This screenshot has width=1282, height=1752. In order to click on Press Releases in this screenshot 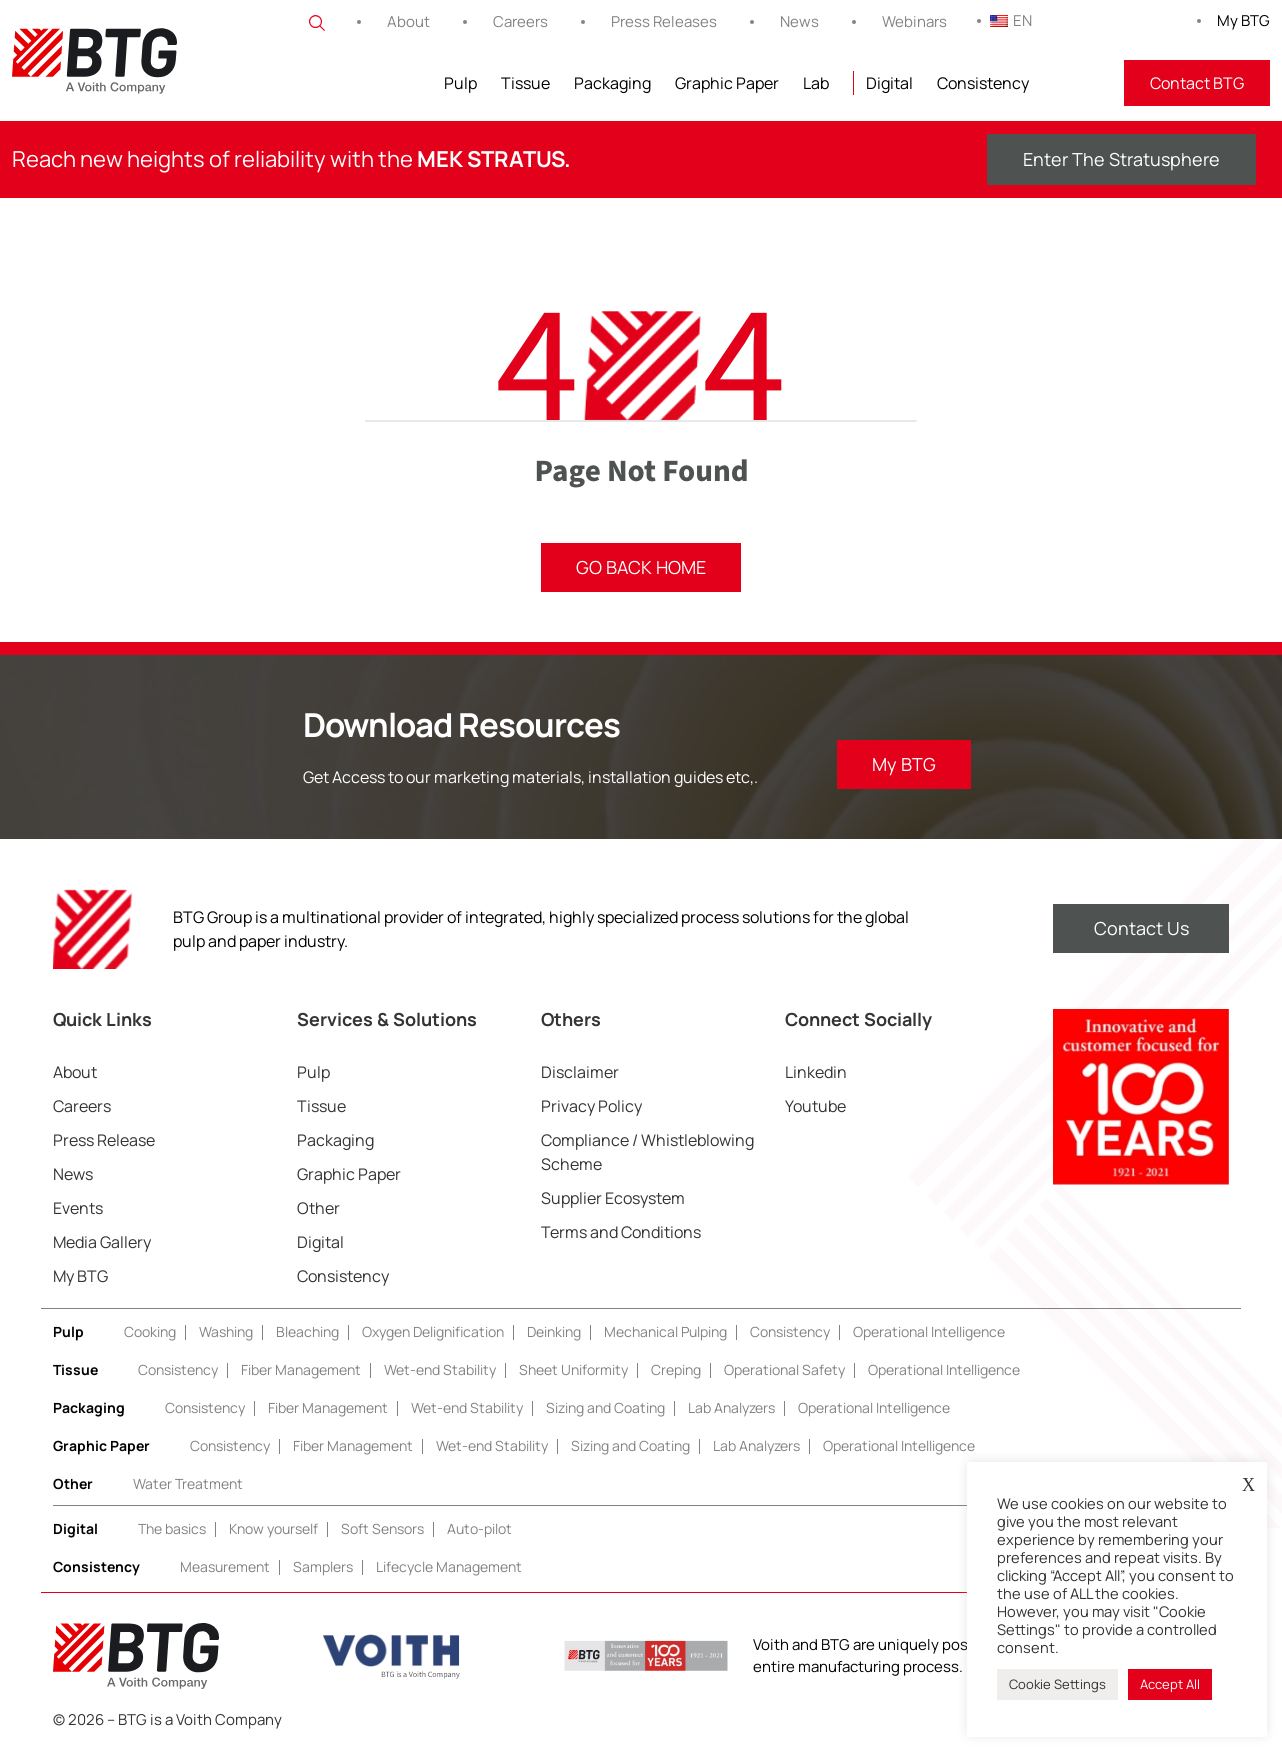, I will do `click(664, 21)`.